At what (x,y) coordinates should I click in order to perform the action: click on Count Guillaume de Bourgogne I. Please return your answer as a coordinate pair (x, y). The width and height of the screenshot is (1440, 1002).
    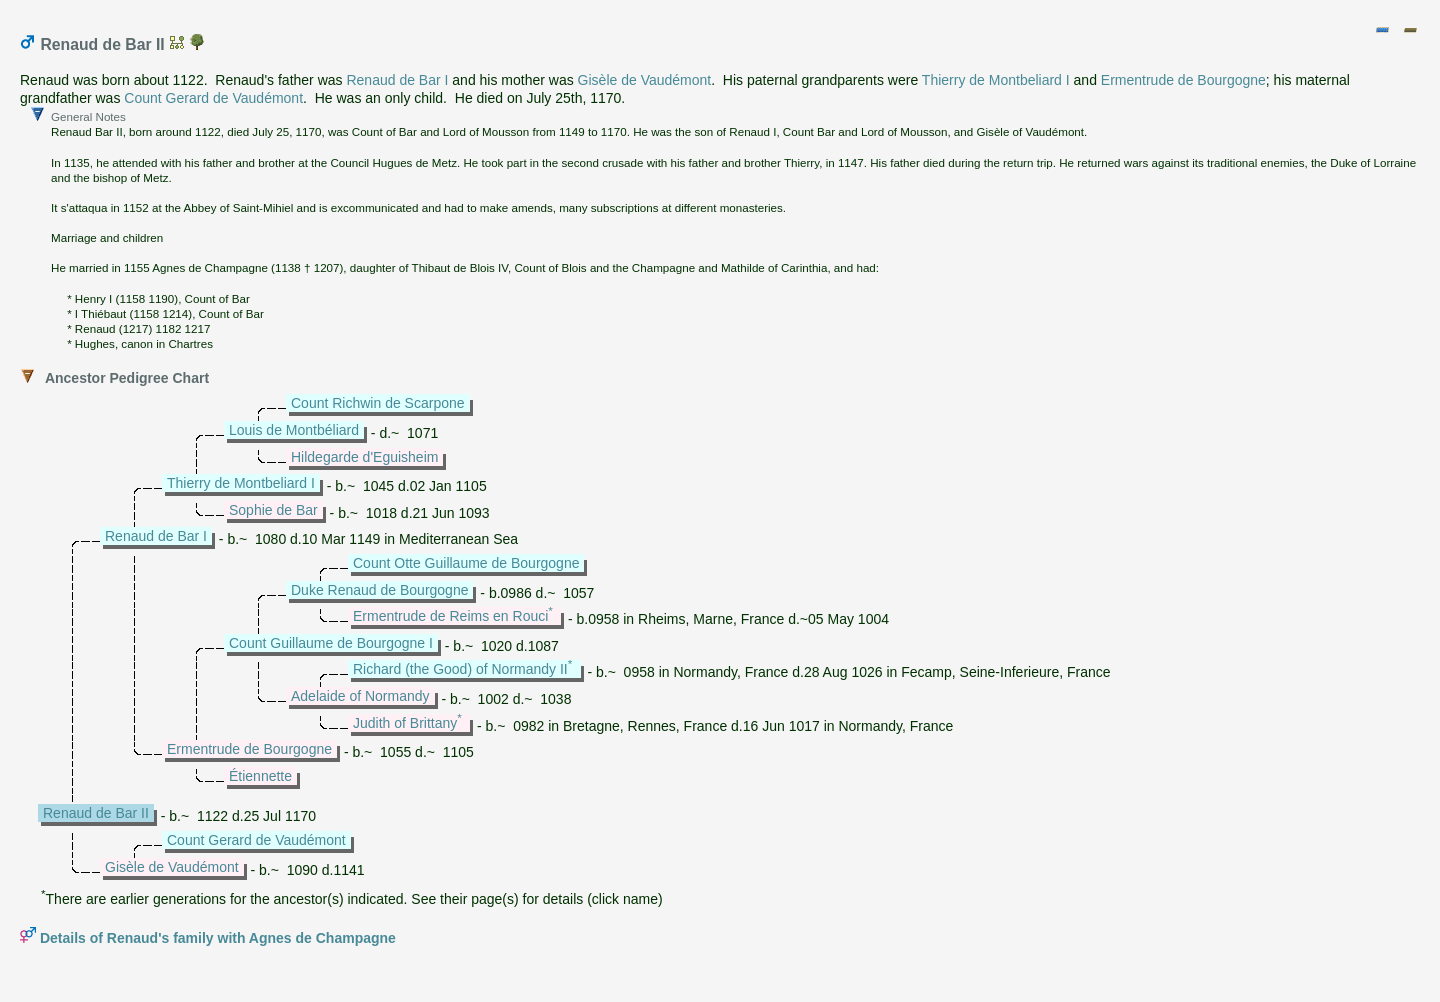
    Looking at the image, I should click on (331, 643).